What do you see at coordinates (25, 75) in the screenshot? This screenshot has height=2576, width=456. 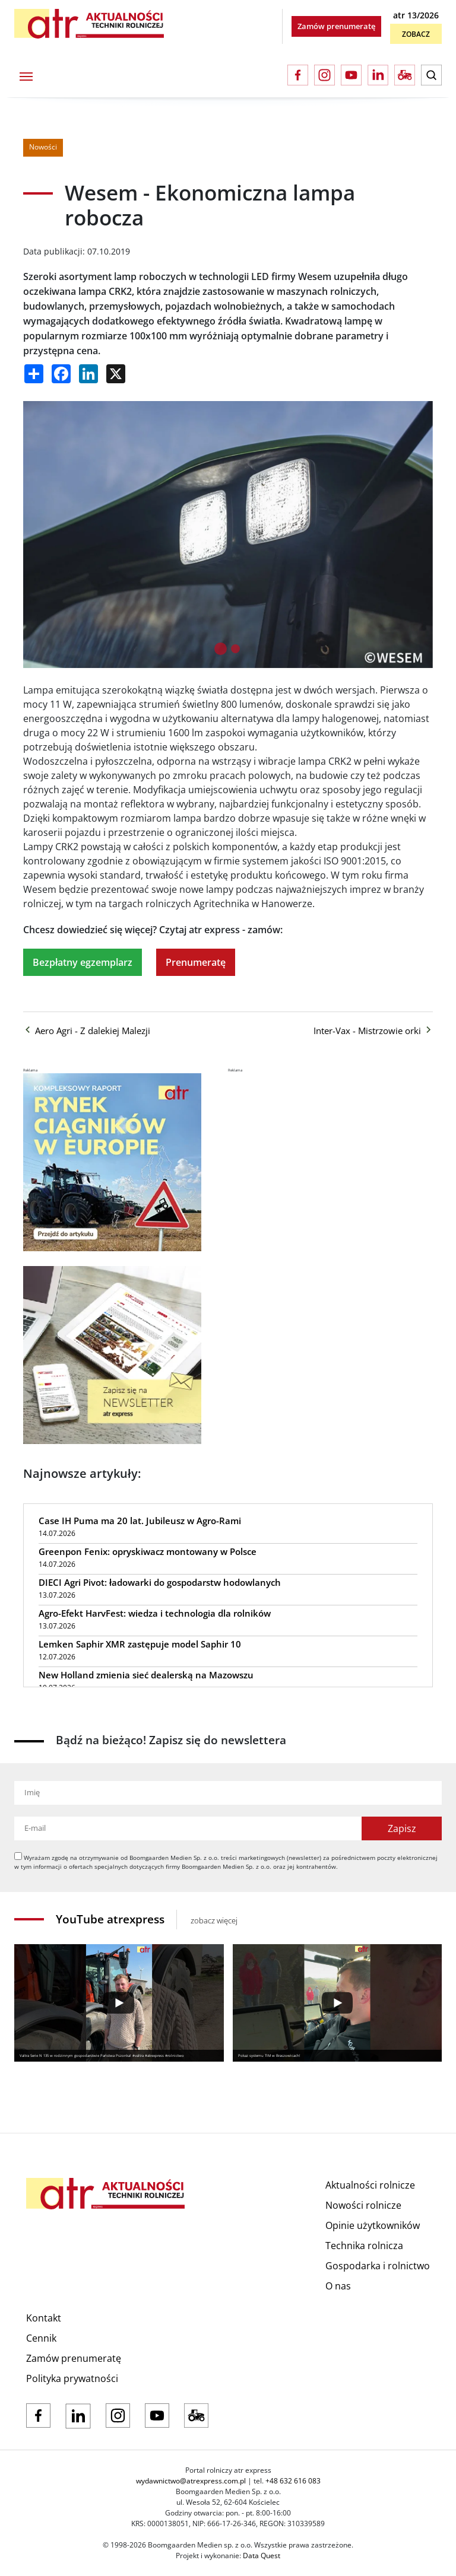 I see `[Toggle navigation]` at bounding box center [25, 75].